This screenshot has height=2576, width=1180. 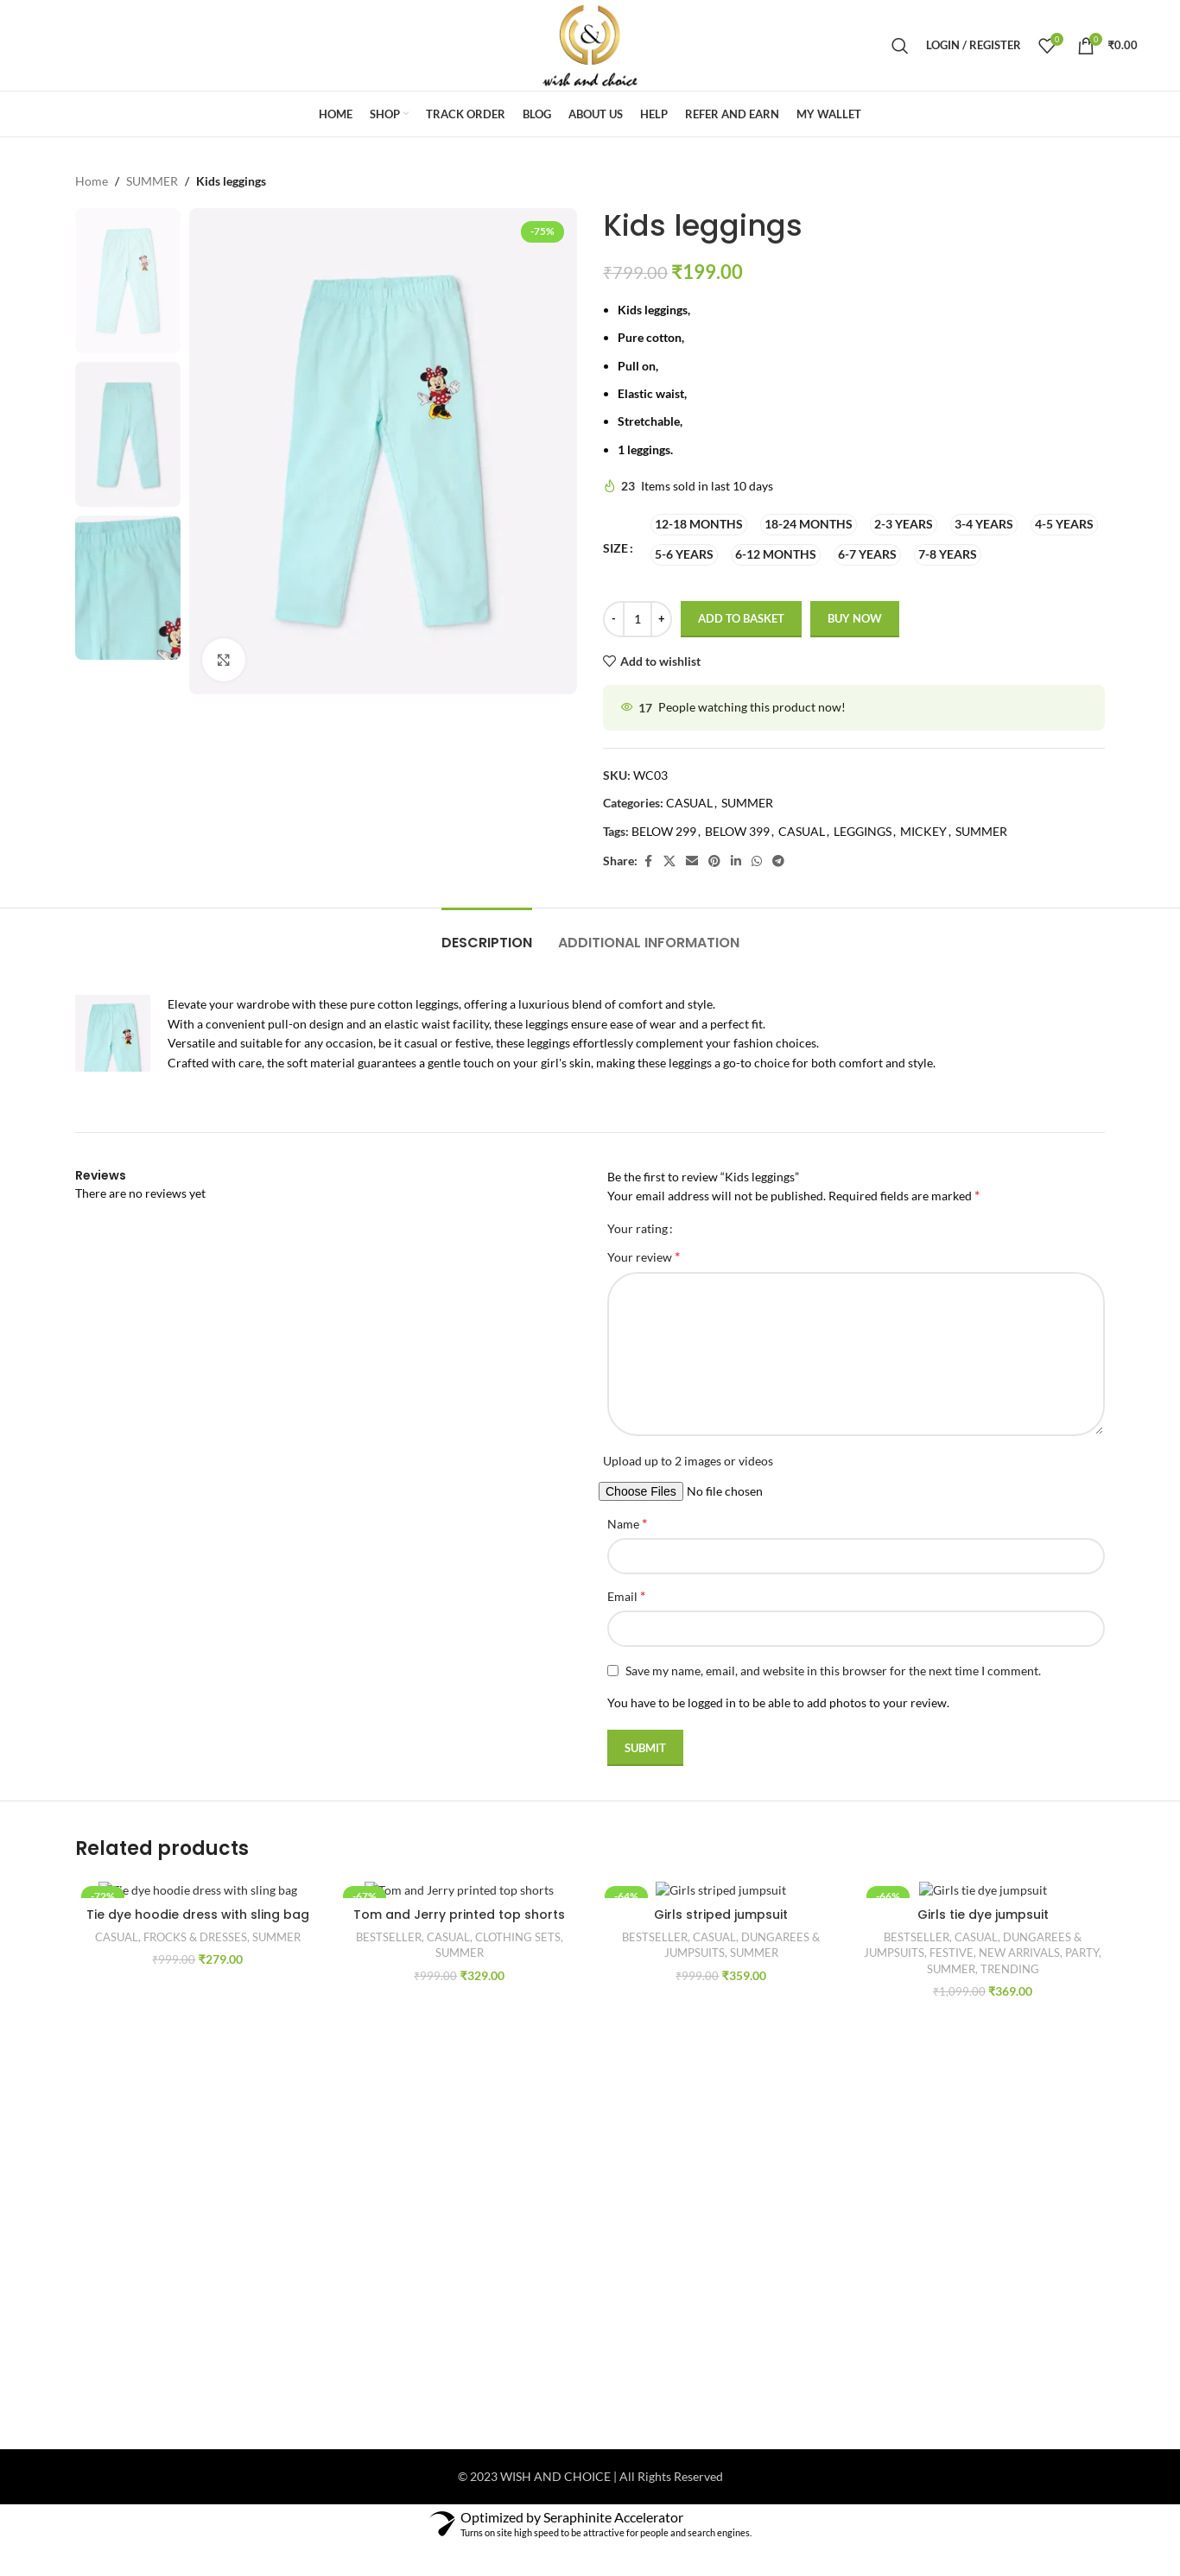 What do you see at coordinates (518, 1937) in the screenshot?
I see `CLOTHING SETS` at bounding box center [518, 1937].